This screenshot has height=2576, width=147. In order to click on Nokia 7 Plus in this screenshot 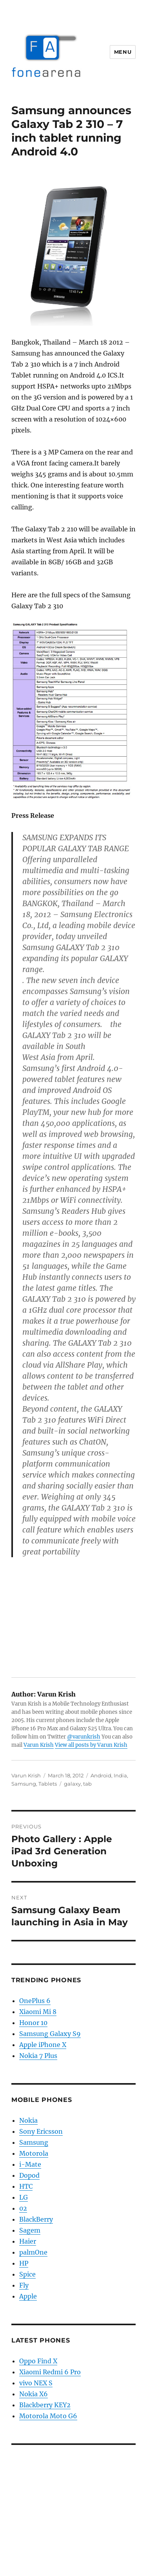, I will do `click(38, 2056)`.